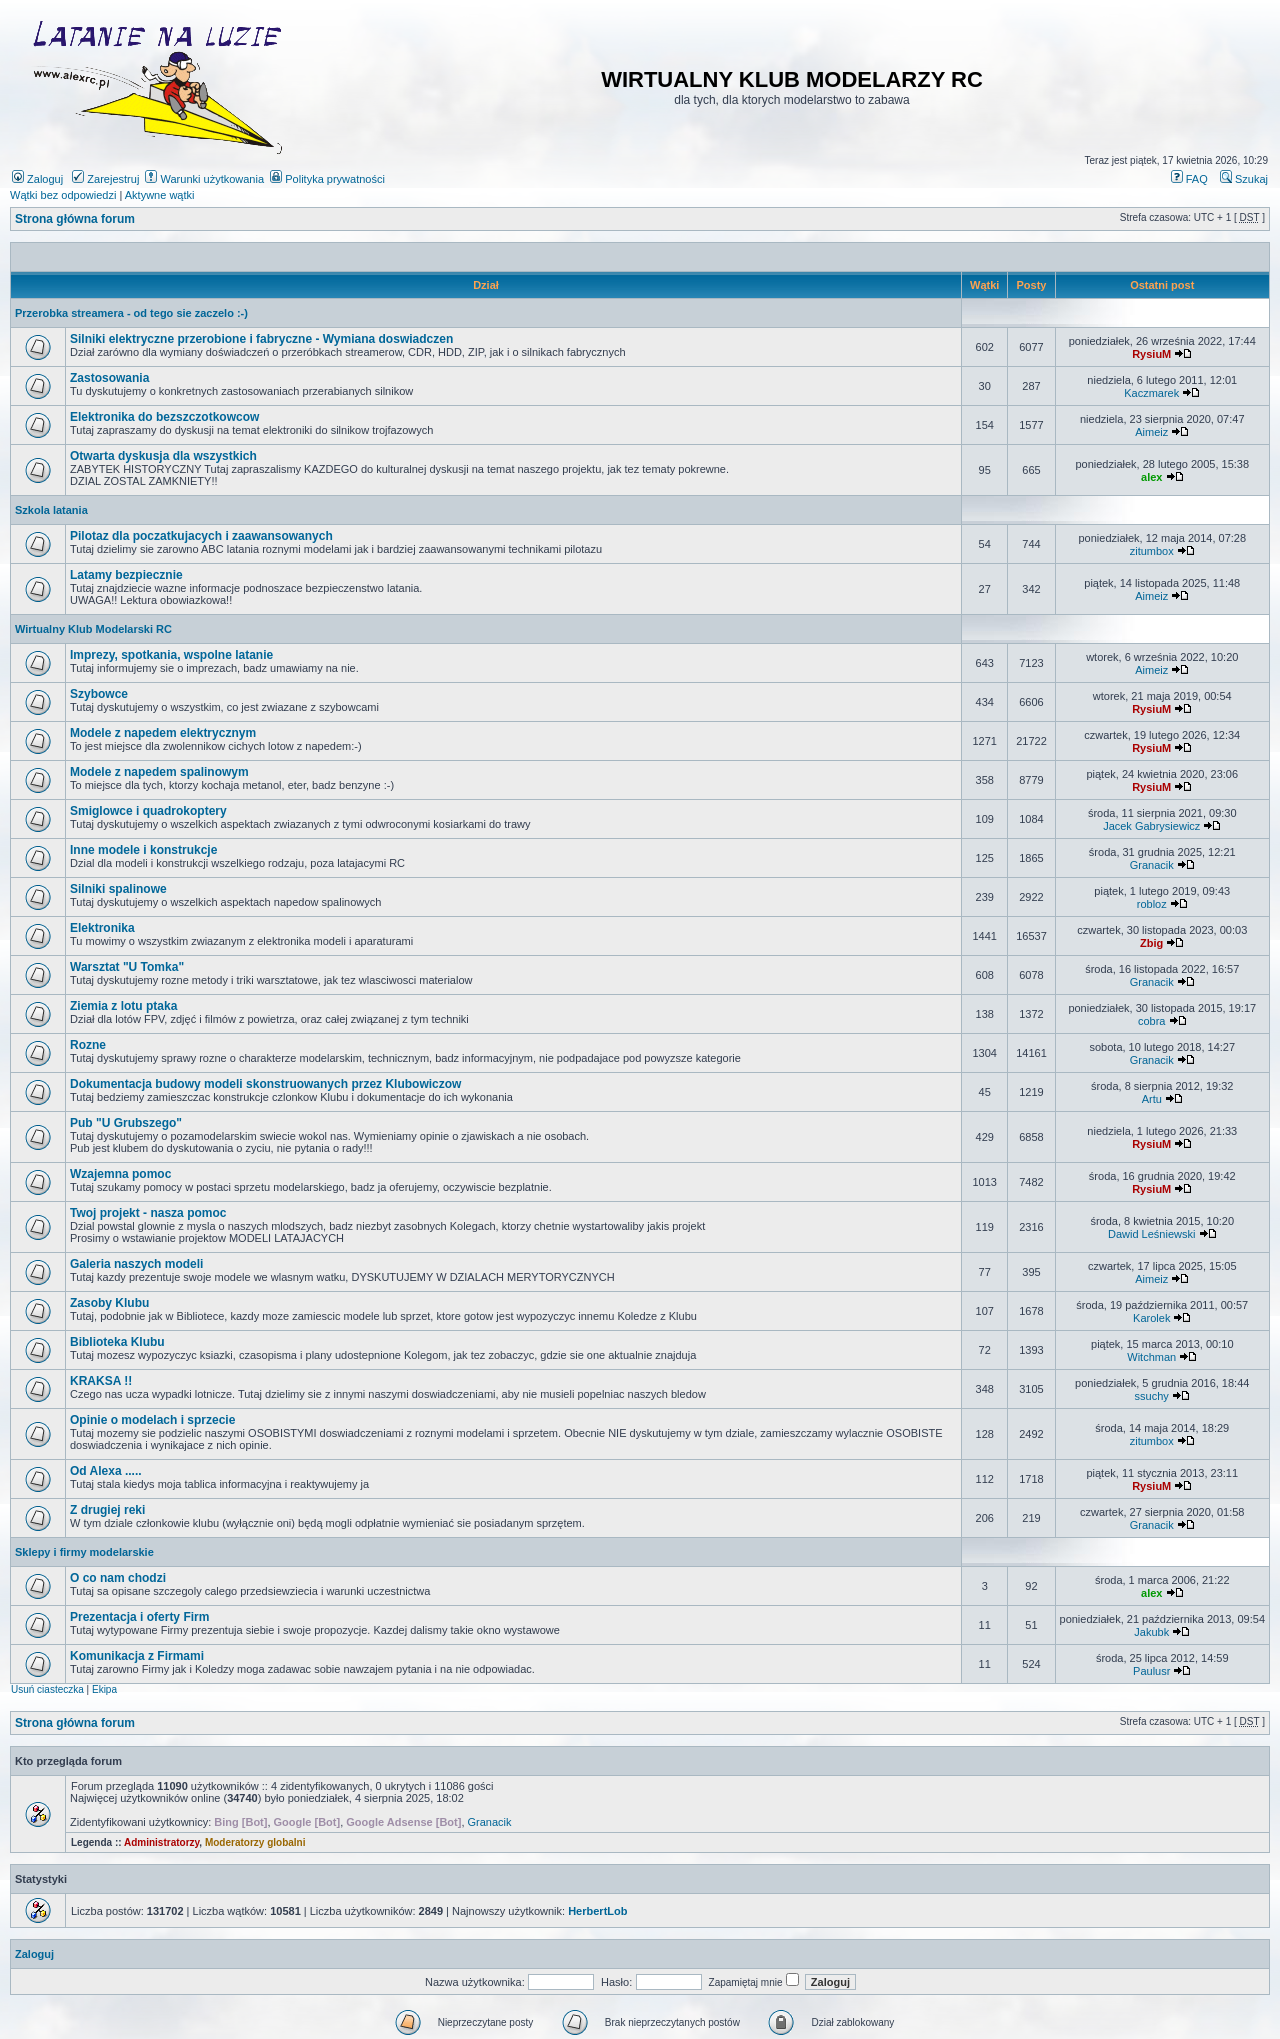  I want to click on Administratorzy, so click(161, 1842).